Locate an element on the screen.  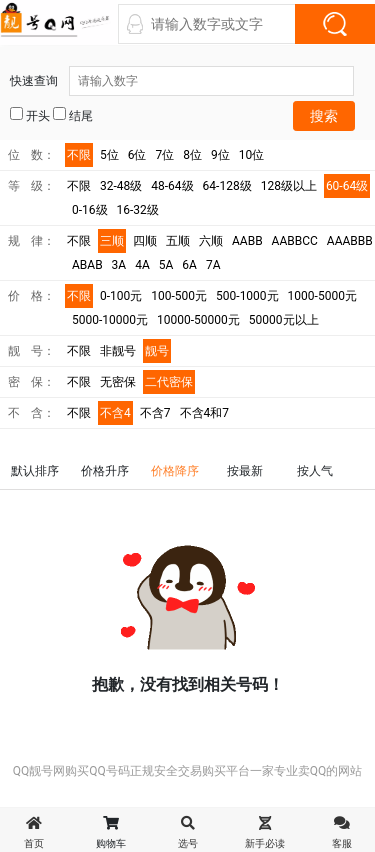
3A is located at coordinates (119, 265).